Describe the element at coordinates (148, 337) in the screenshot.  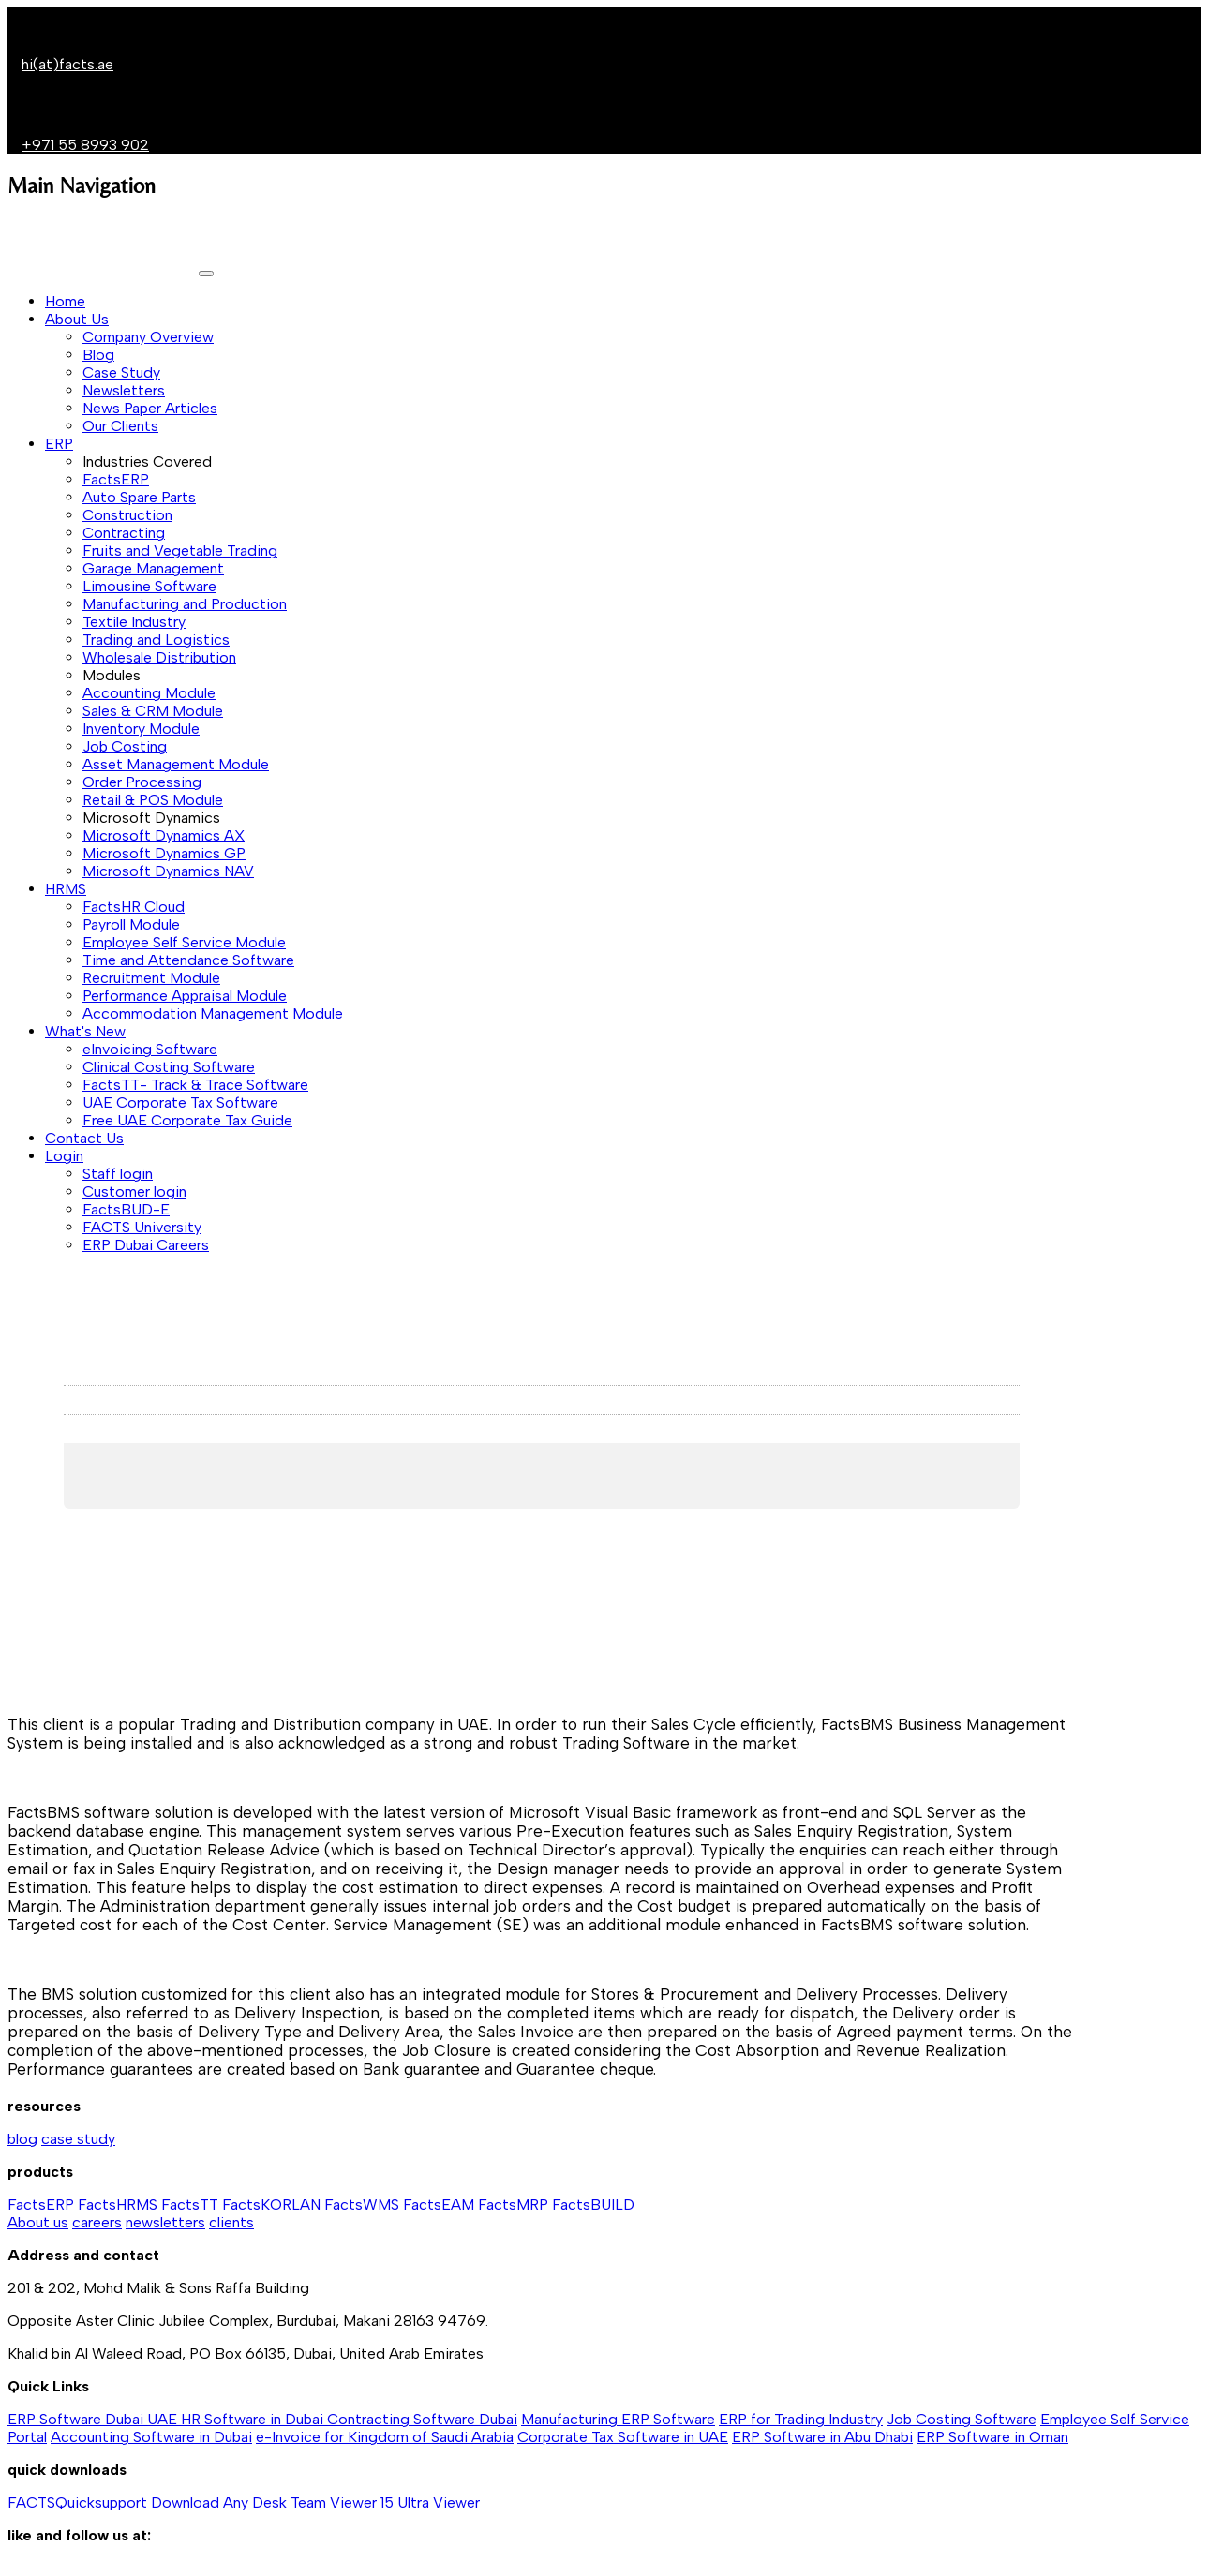
I see `Company Overview` at that location.